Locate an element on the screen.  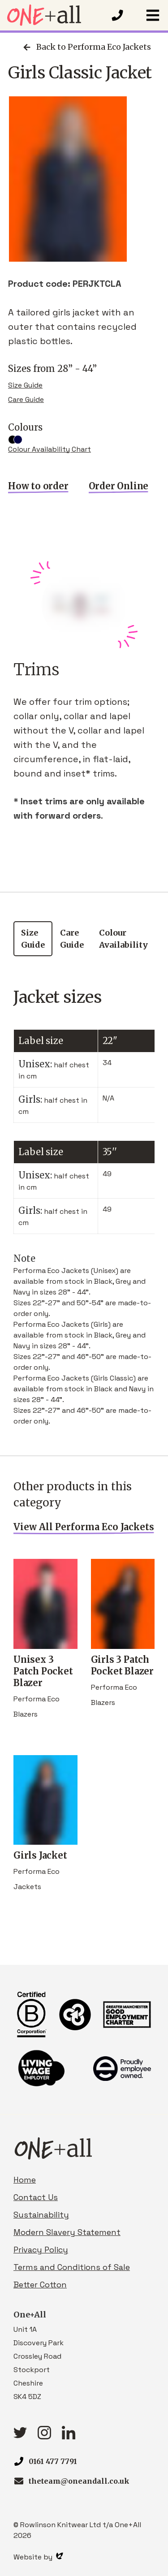
Size Guide is located at coordinates (25, 385).